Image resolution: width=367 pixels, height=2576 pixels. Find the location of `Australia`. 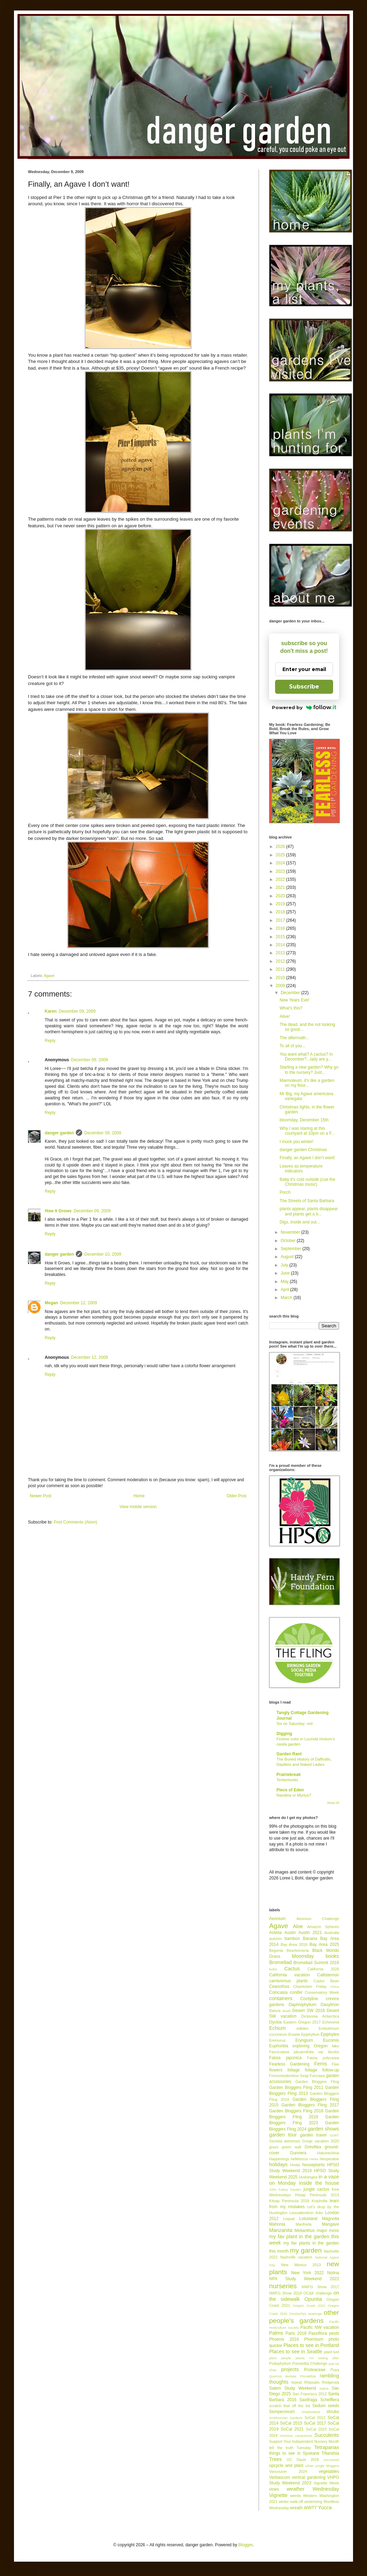

Australia is located at coordinates (331, 1933).